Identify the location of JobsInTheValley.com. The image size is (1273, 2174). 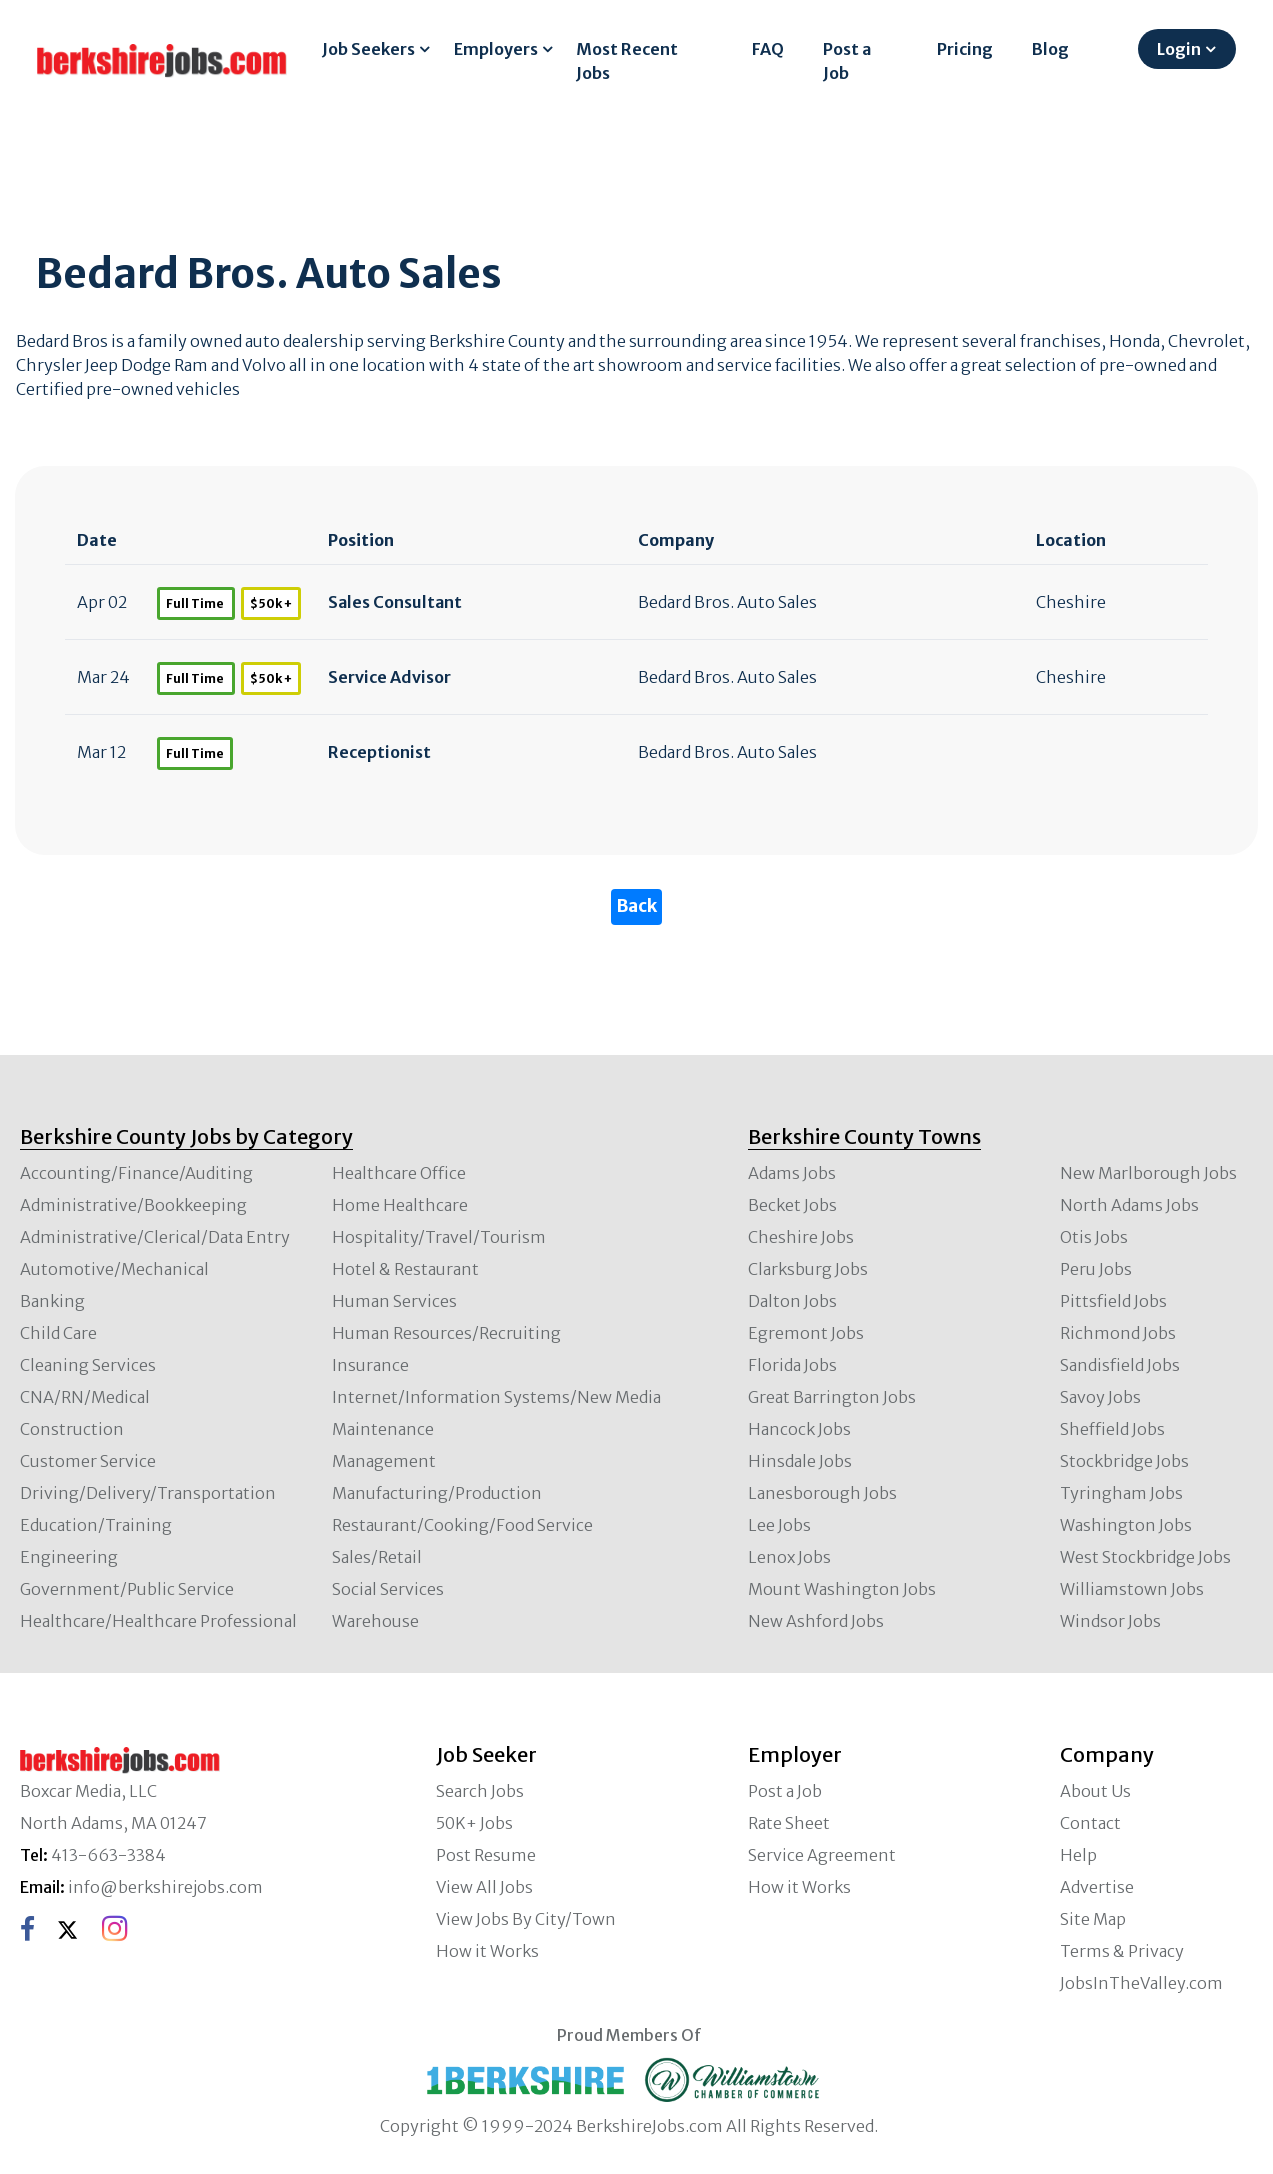
(1141, 1983).